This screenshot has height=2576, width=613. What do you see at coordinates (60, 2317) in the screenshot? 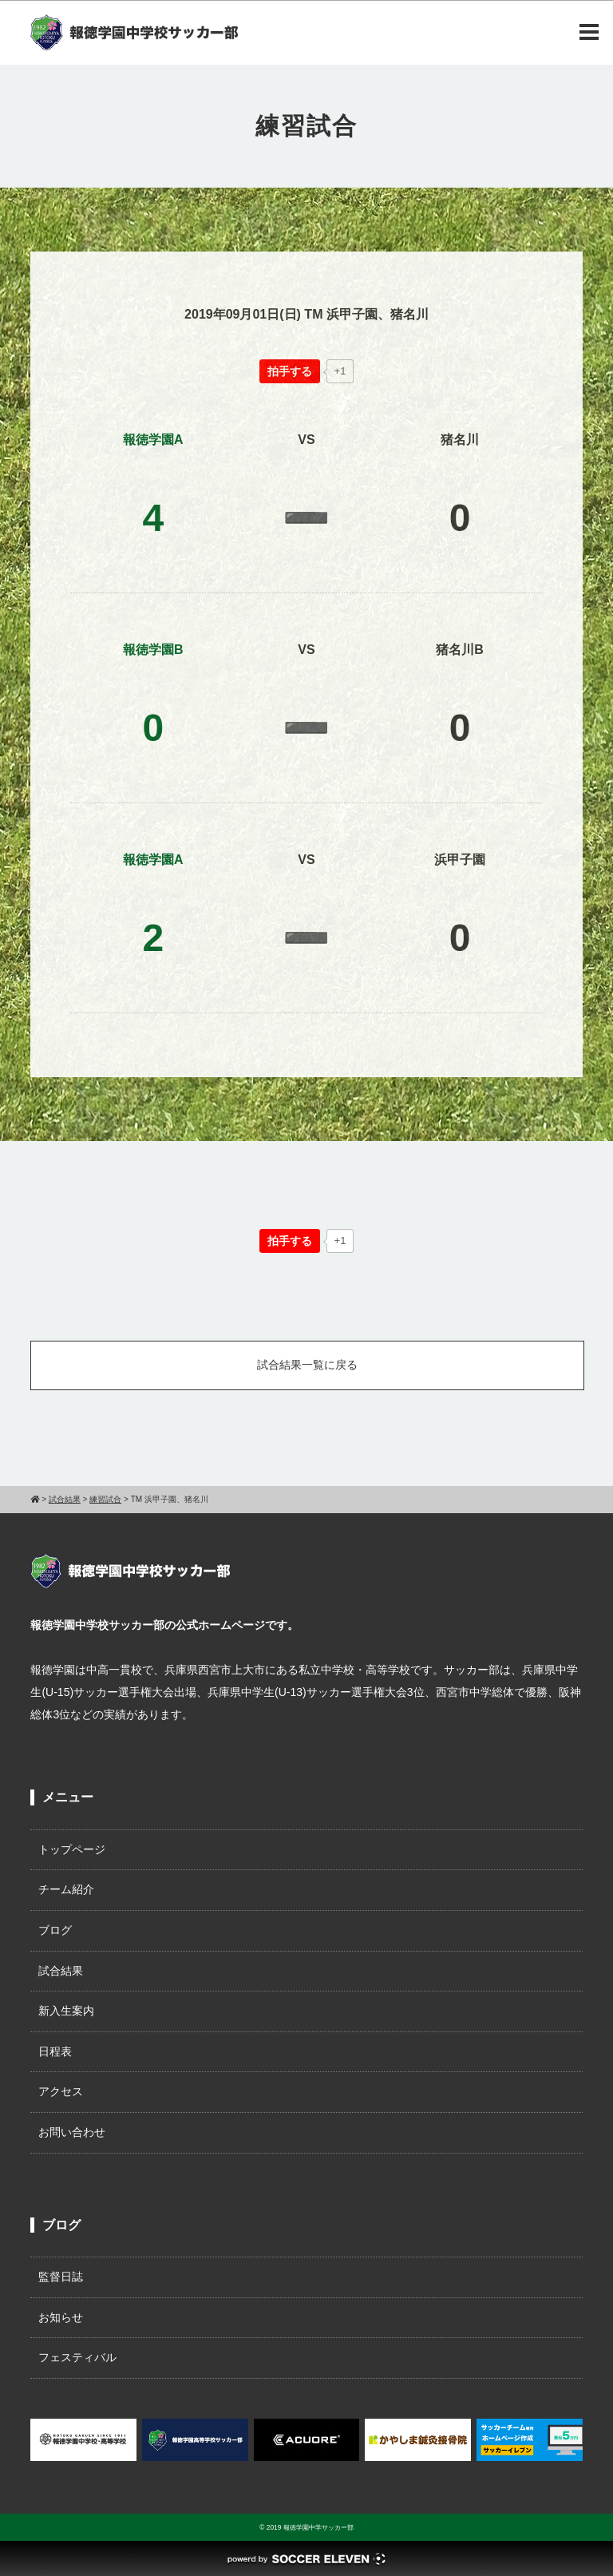
I see `お知らせ` at bounding box center [60, 2317].